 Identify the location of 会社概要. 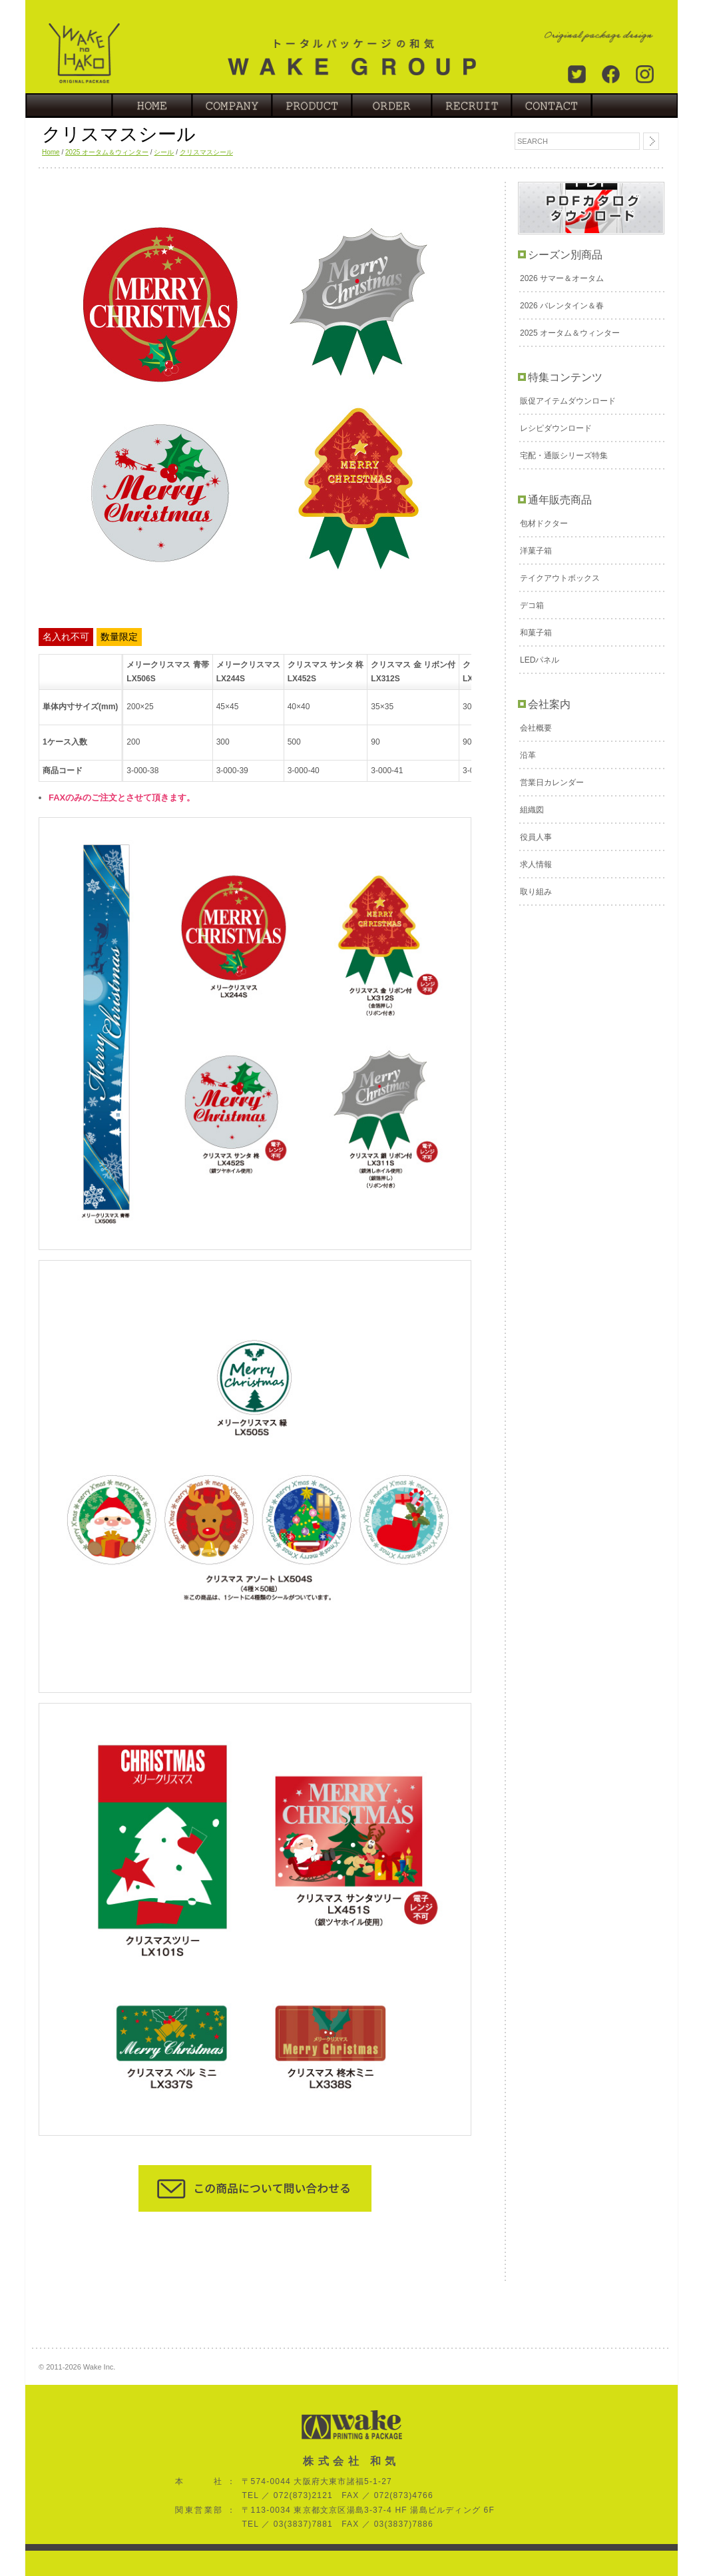
(536, 728).